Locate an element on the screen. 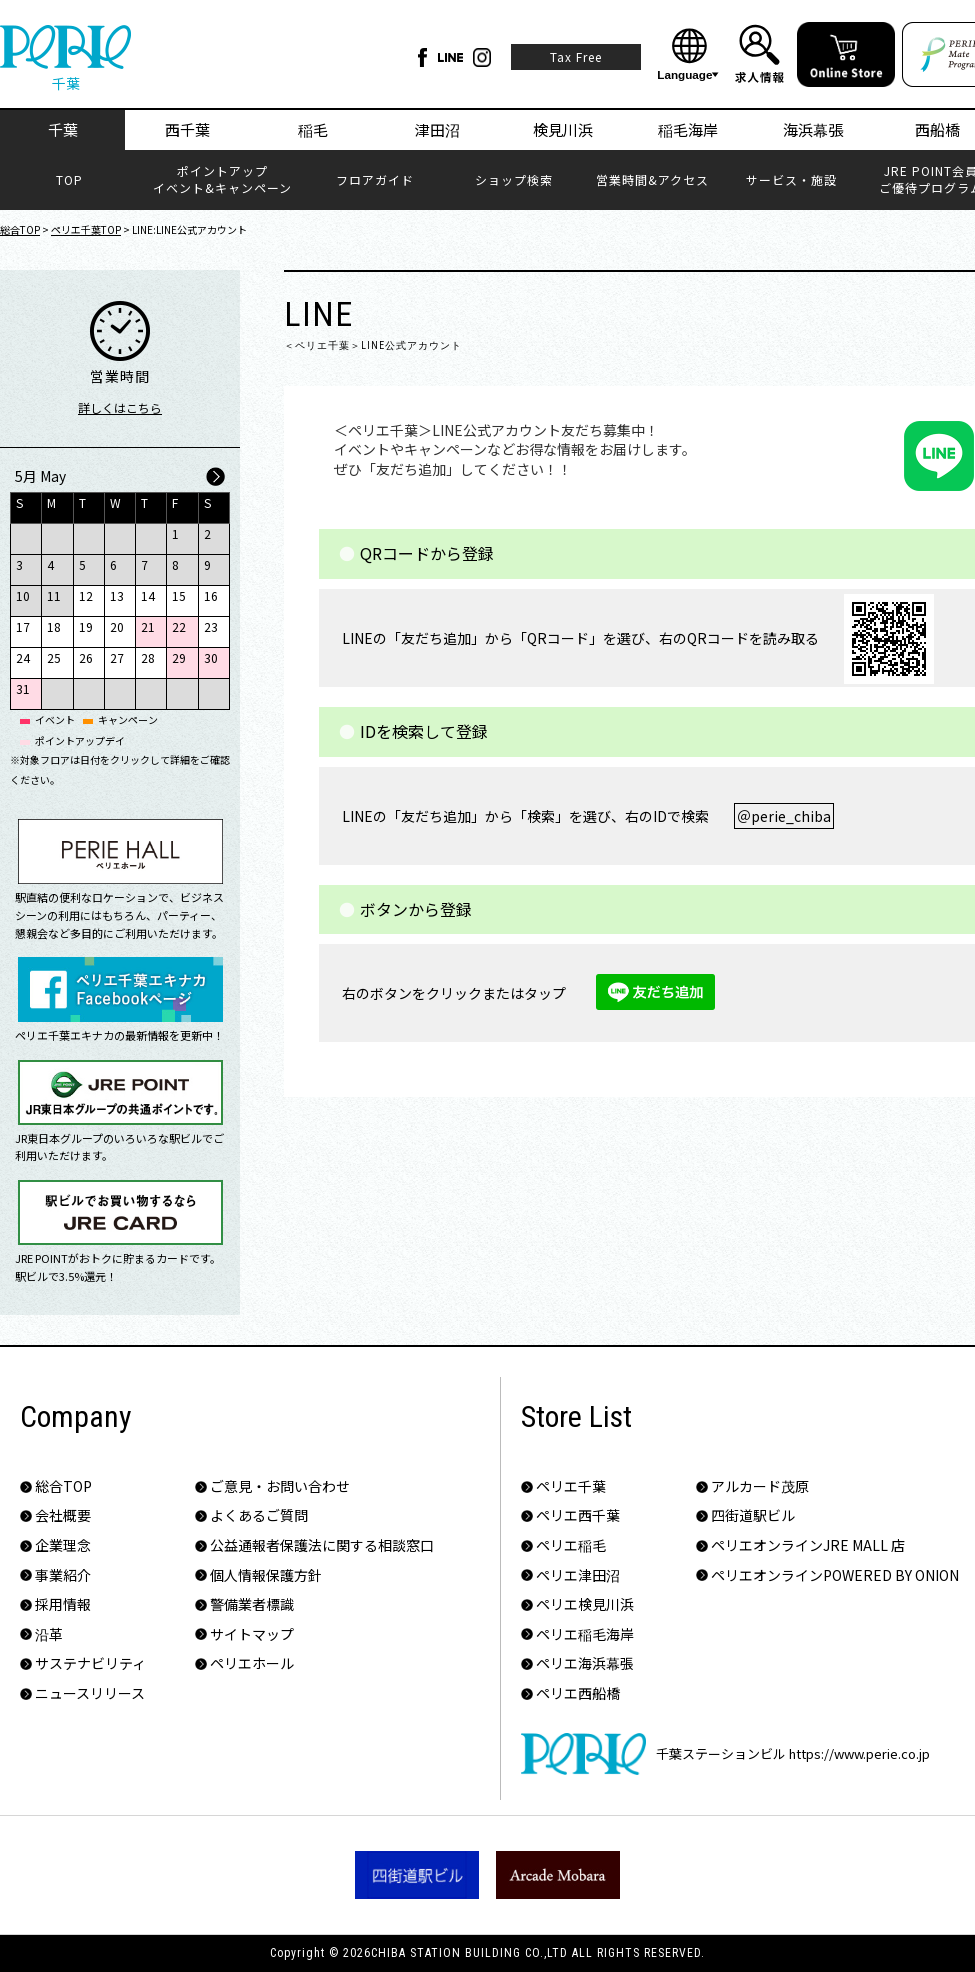  西千葉 is located at coordinates (187, 129).